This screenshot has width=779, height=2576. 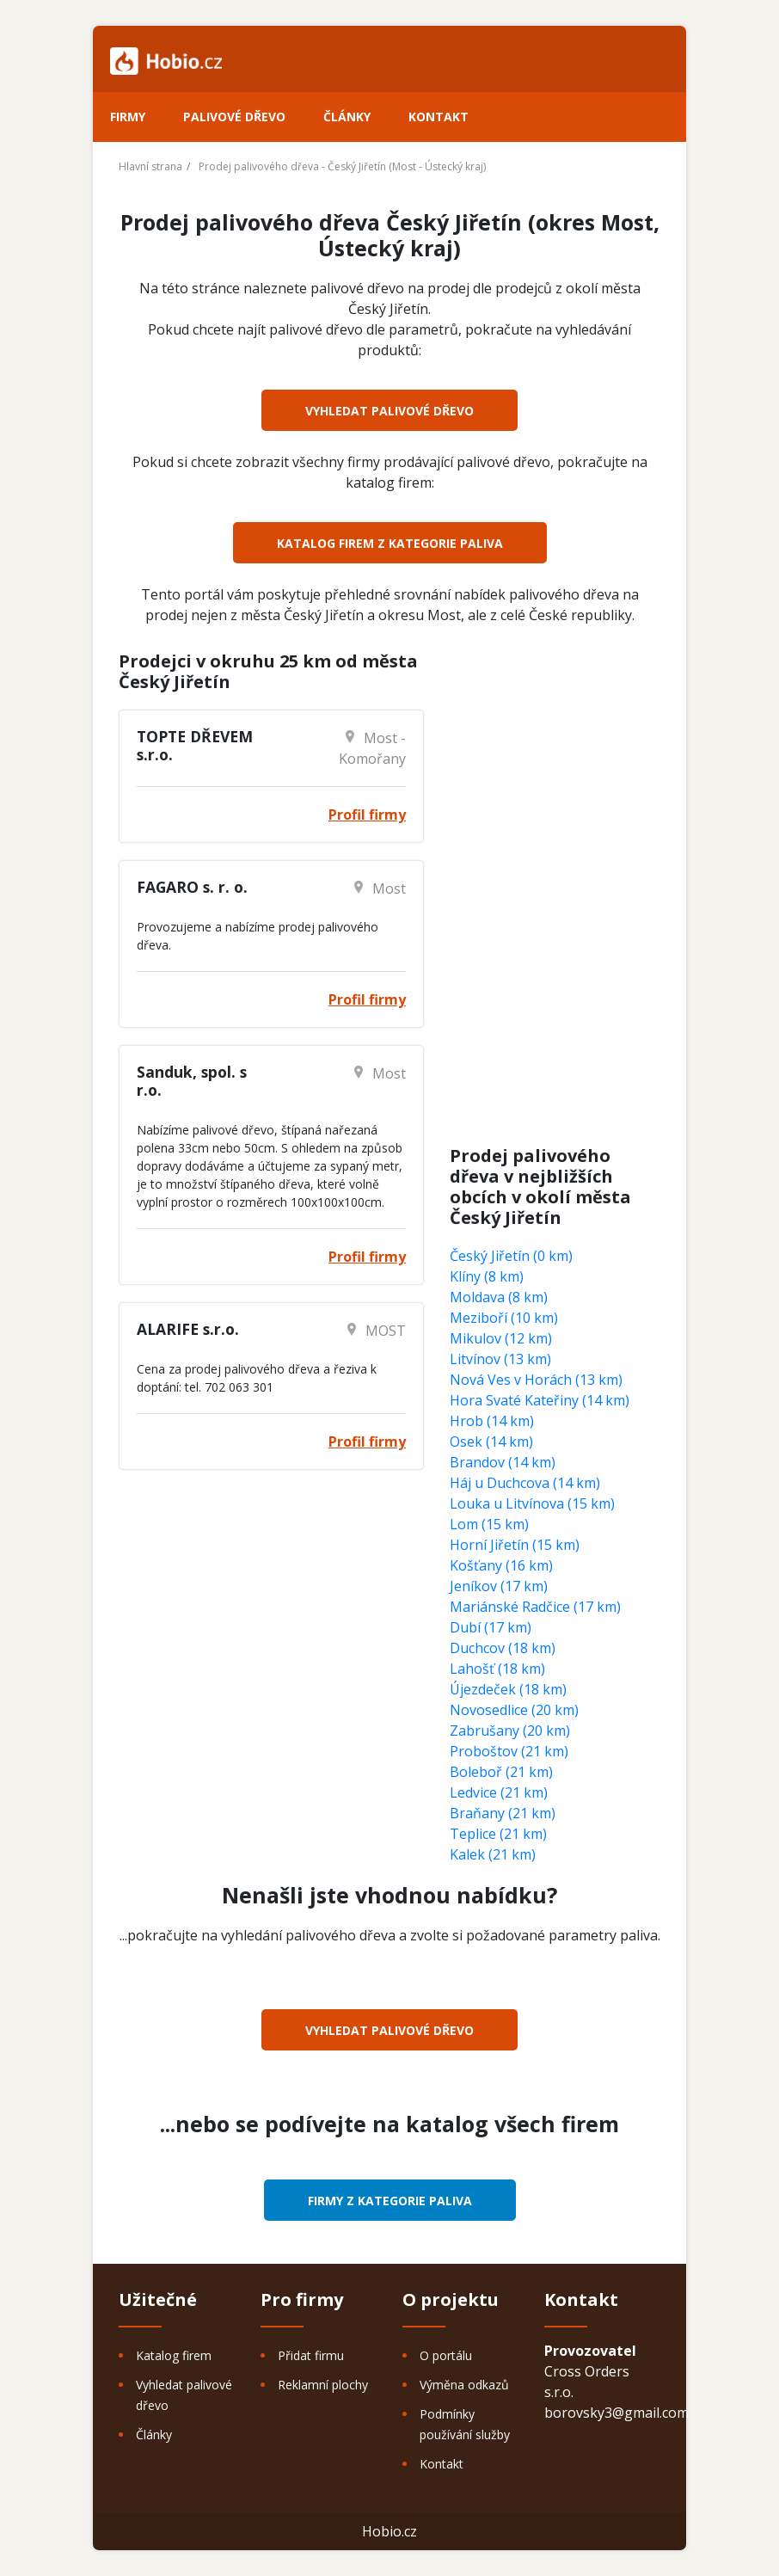 I want to click on Kalek (21 km), so click(x=493, y=1854).